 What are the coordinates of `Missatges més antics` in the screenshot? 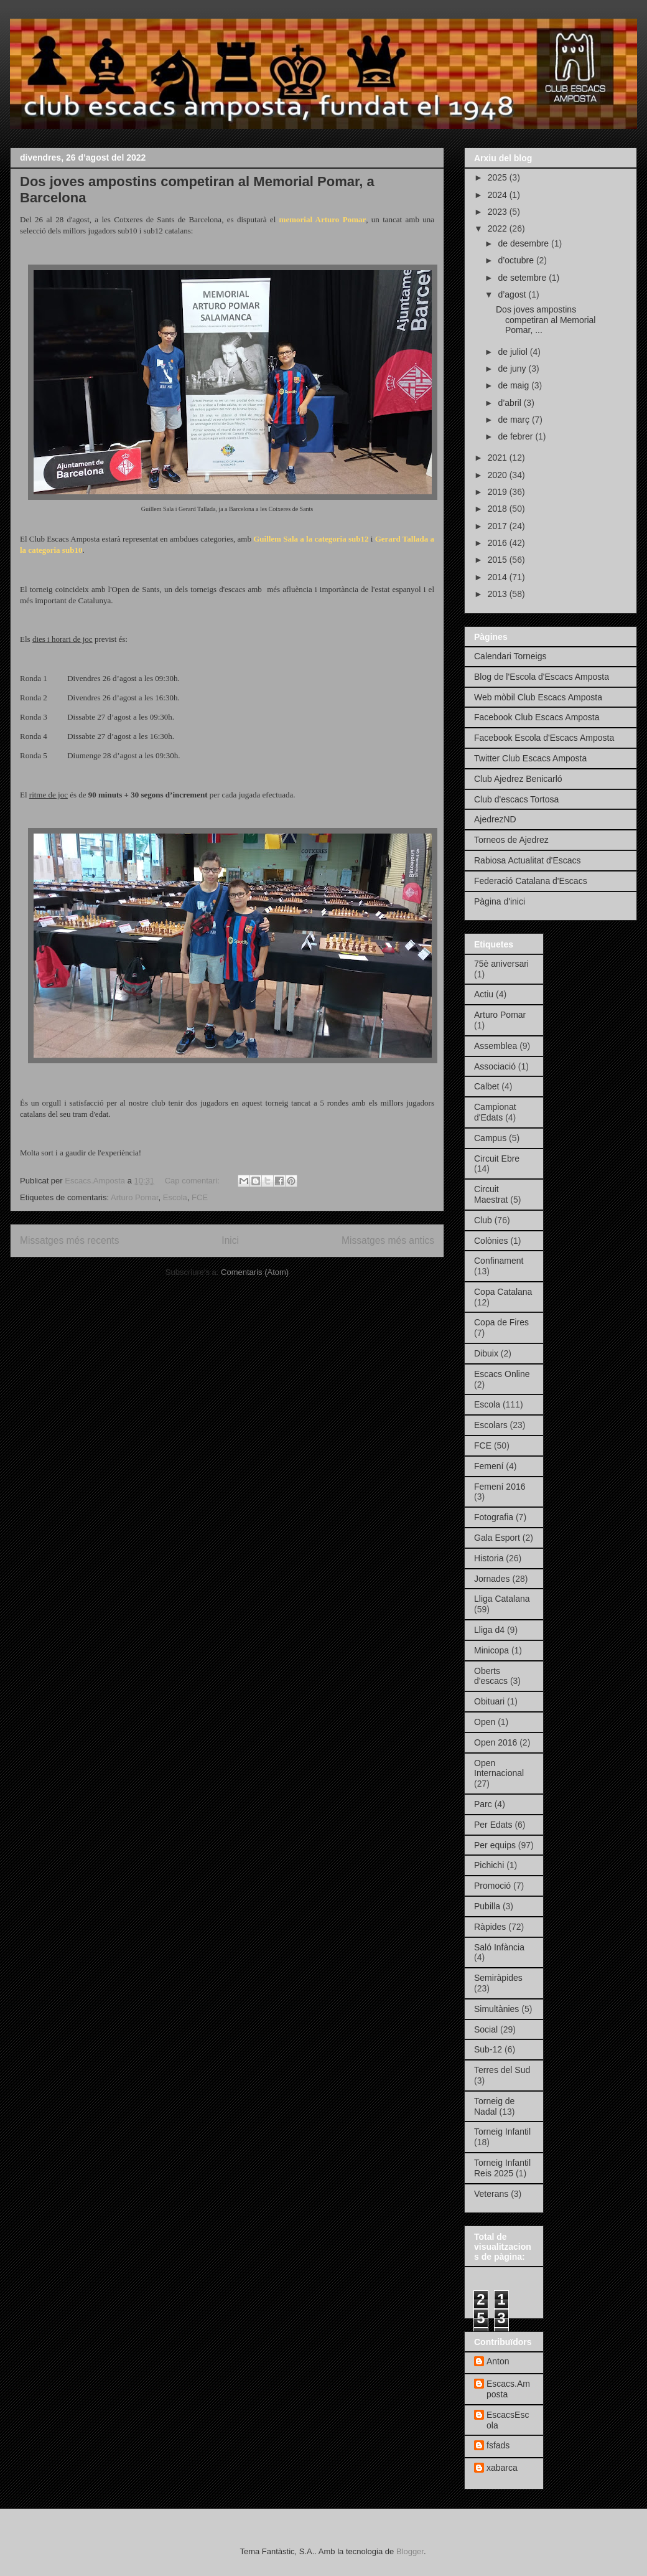 It's located at (388, 1240).